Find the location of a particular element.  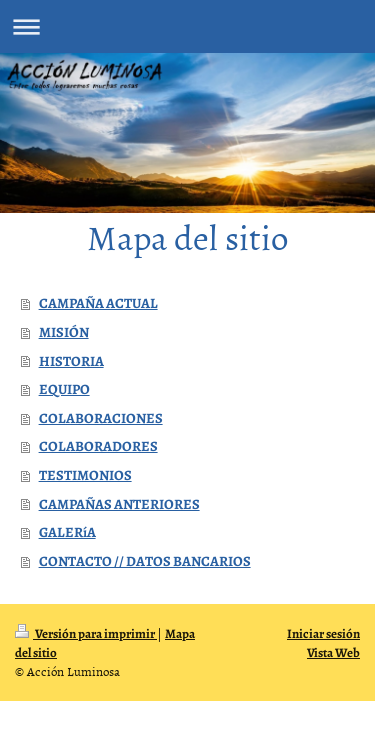

MISIÓN is located at coordinates (64, 332).